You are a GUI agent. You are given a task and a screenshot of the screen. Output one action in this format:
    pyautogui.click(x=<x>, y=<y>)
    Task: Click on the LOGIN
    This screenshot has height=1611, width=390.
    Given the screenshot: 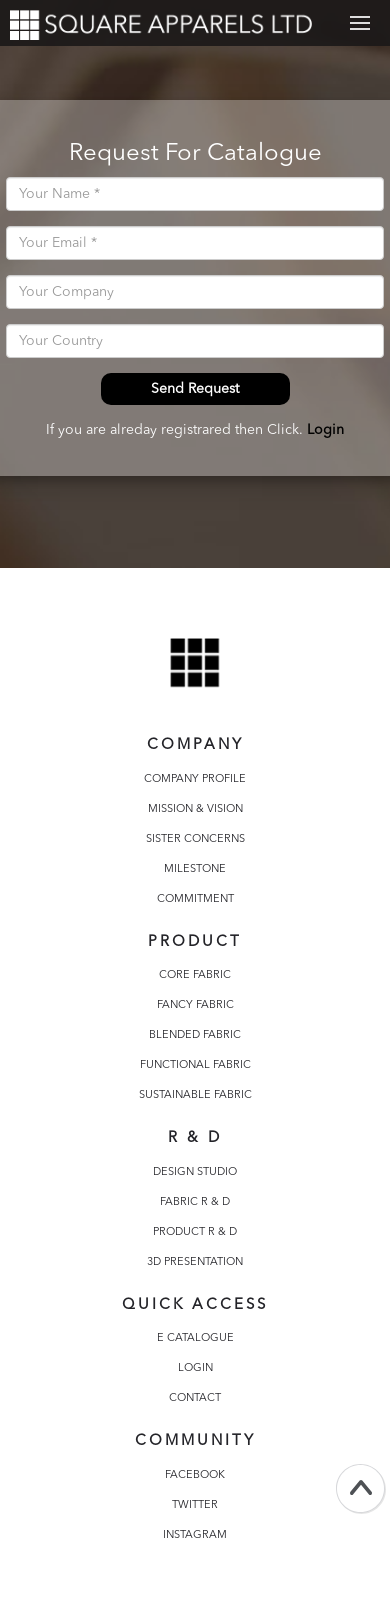 What is the action you would take?
    pyautogui.click(x=195, y=1368)
    